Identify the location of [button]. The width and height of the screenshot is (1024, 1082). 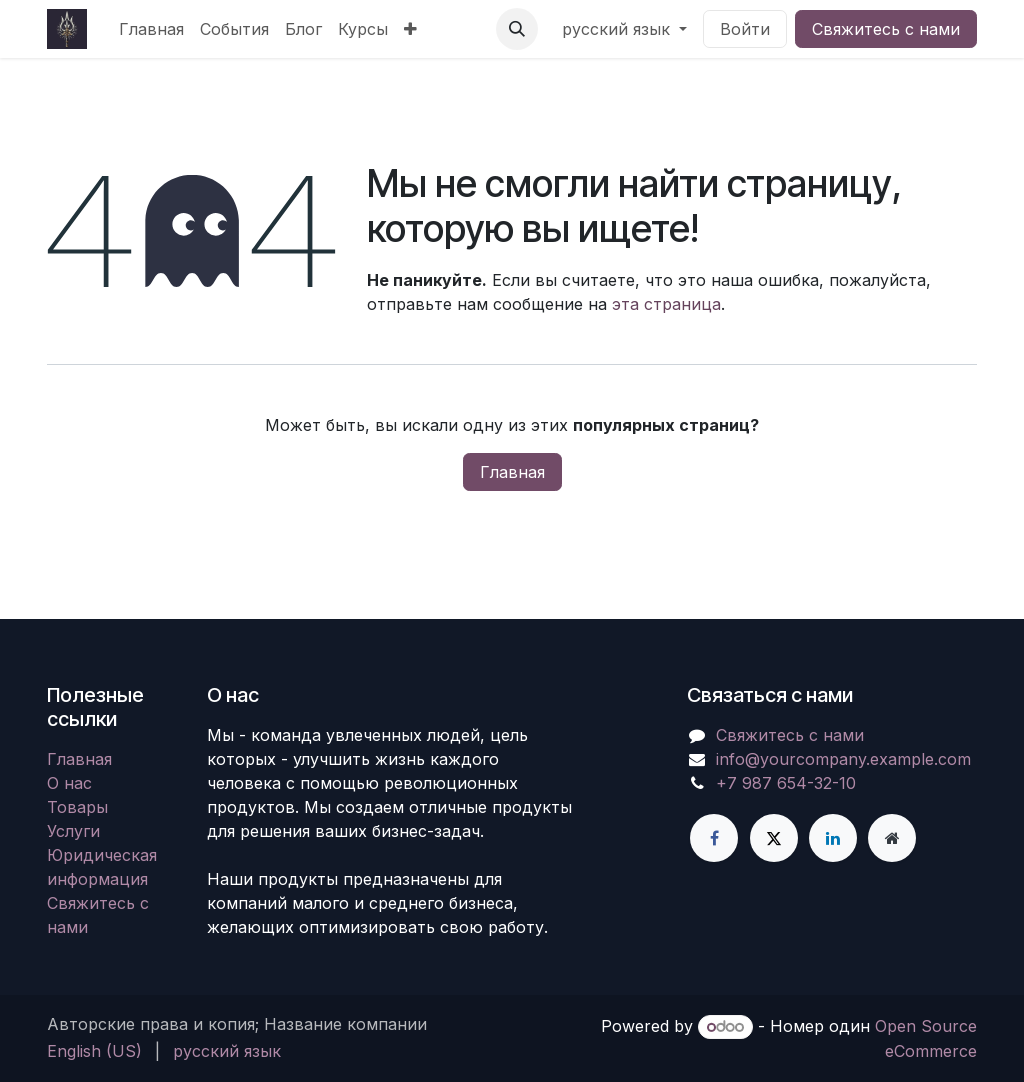
(517, 29).